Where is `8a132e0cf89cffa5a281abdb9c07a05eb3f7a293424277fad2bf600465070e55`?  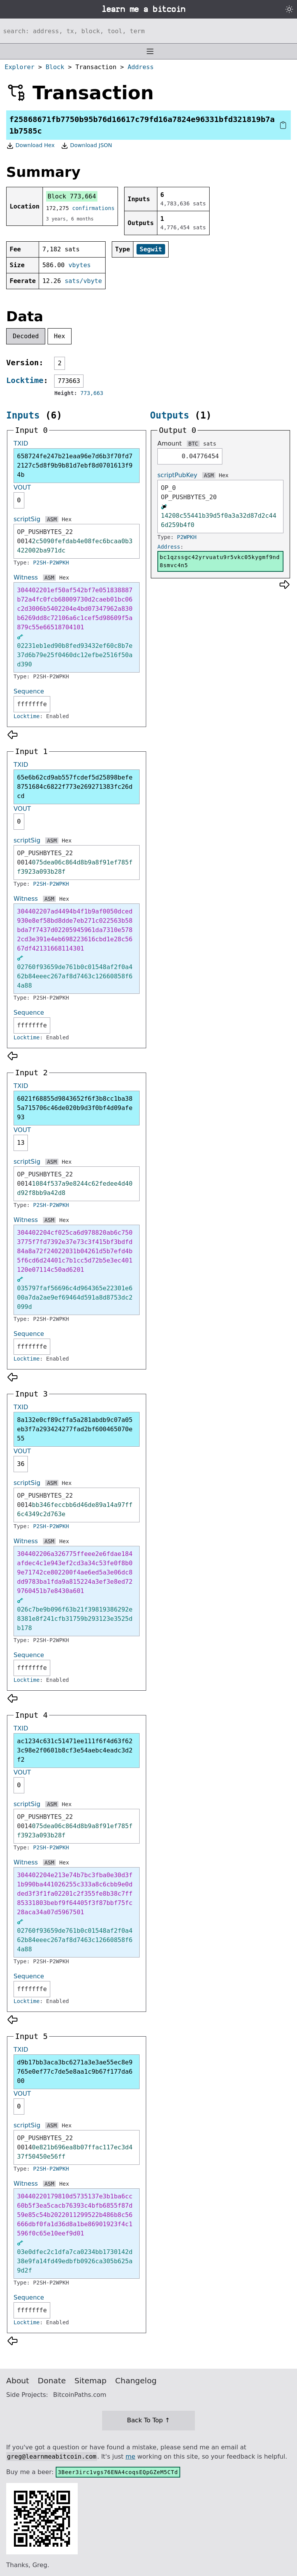 8a132e0cf89cffa5a281abdb9c07a05eb3f7a293424277fad2bf600465070e55 is located at coordinates (75, 1429).